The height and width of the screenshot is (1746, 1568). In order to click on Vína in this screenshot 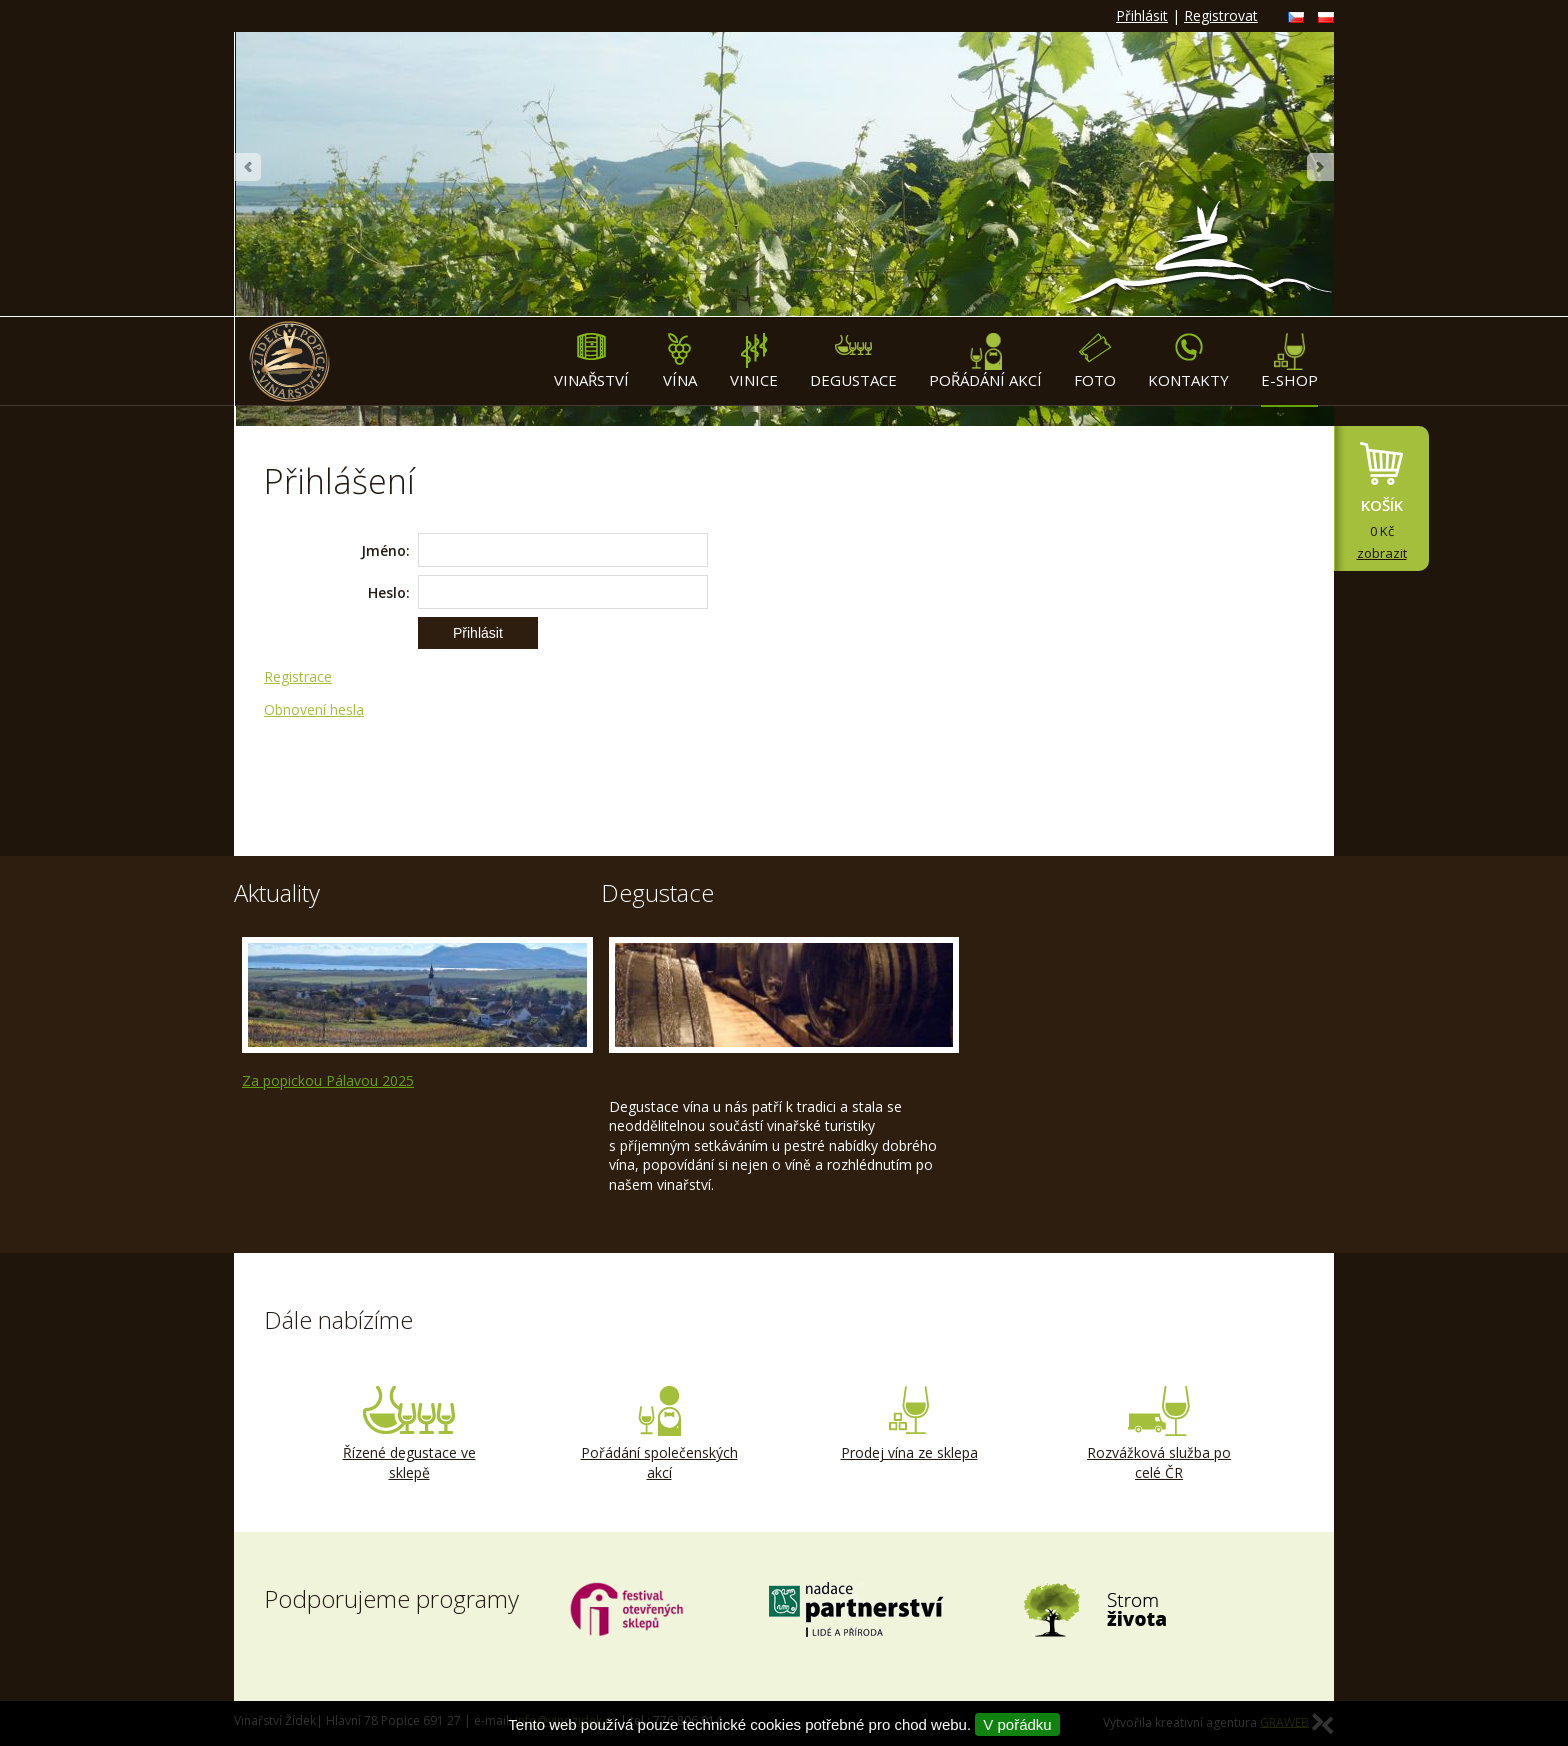, I will do `click(679, 361)`.